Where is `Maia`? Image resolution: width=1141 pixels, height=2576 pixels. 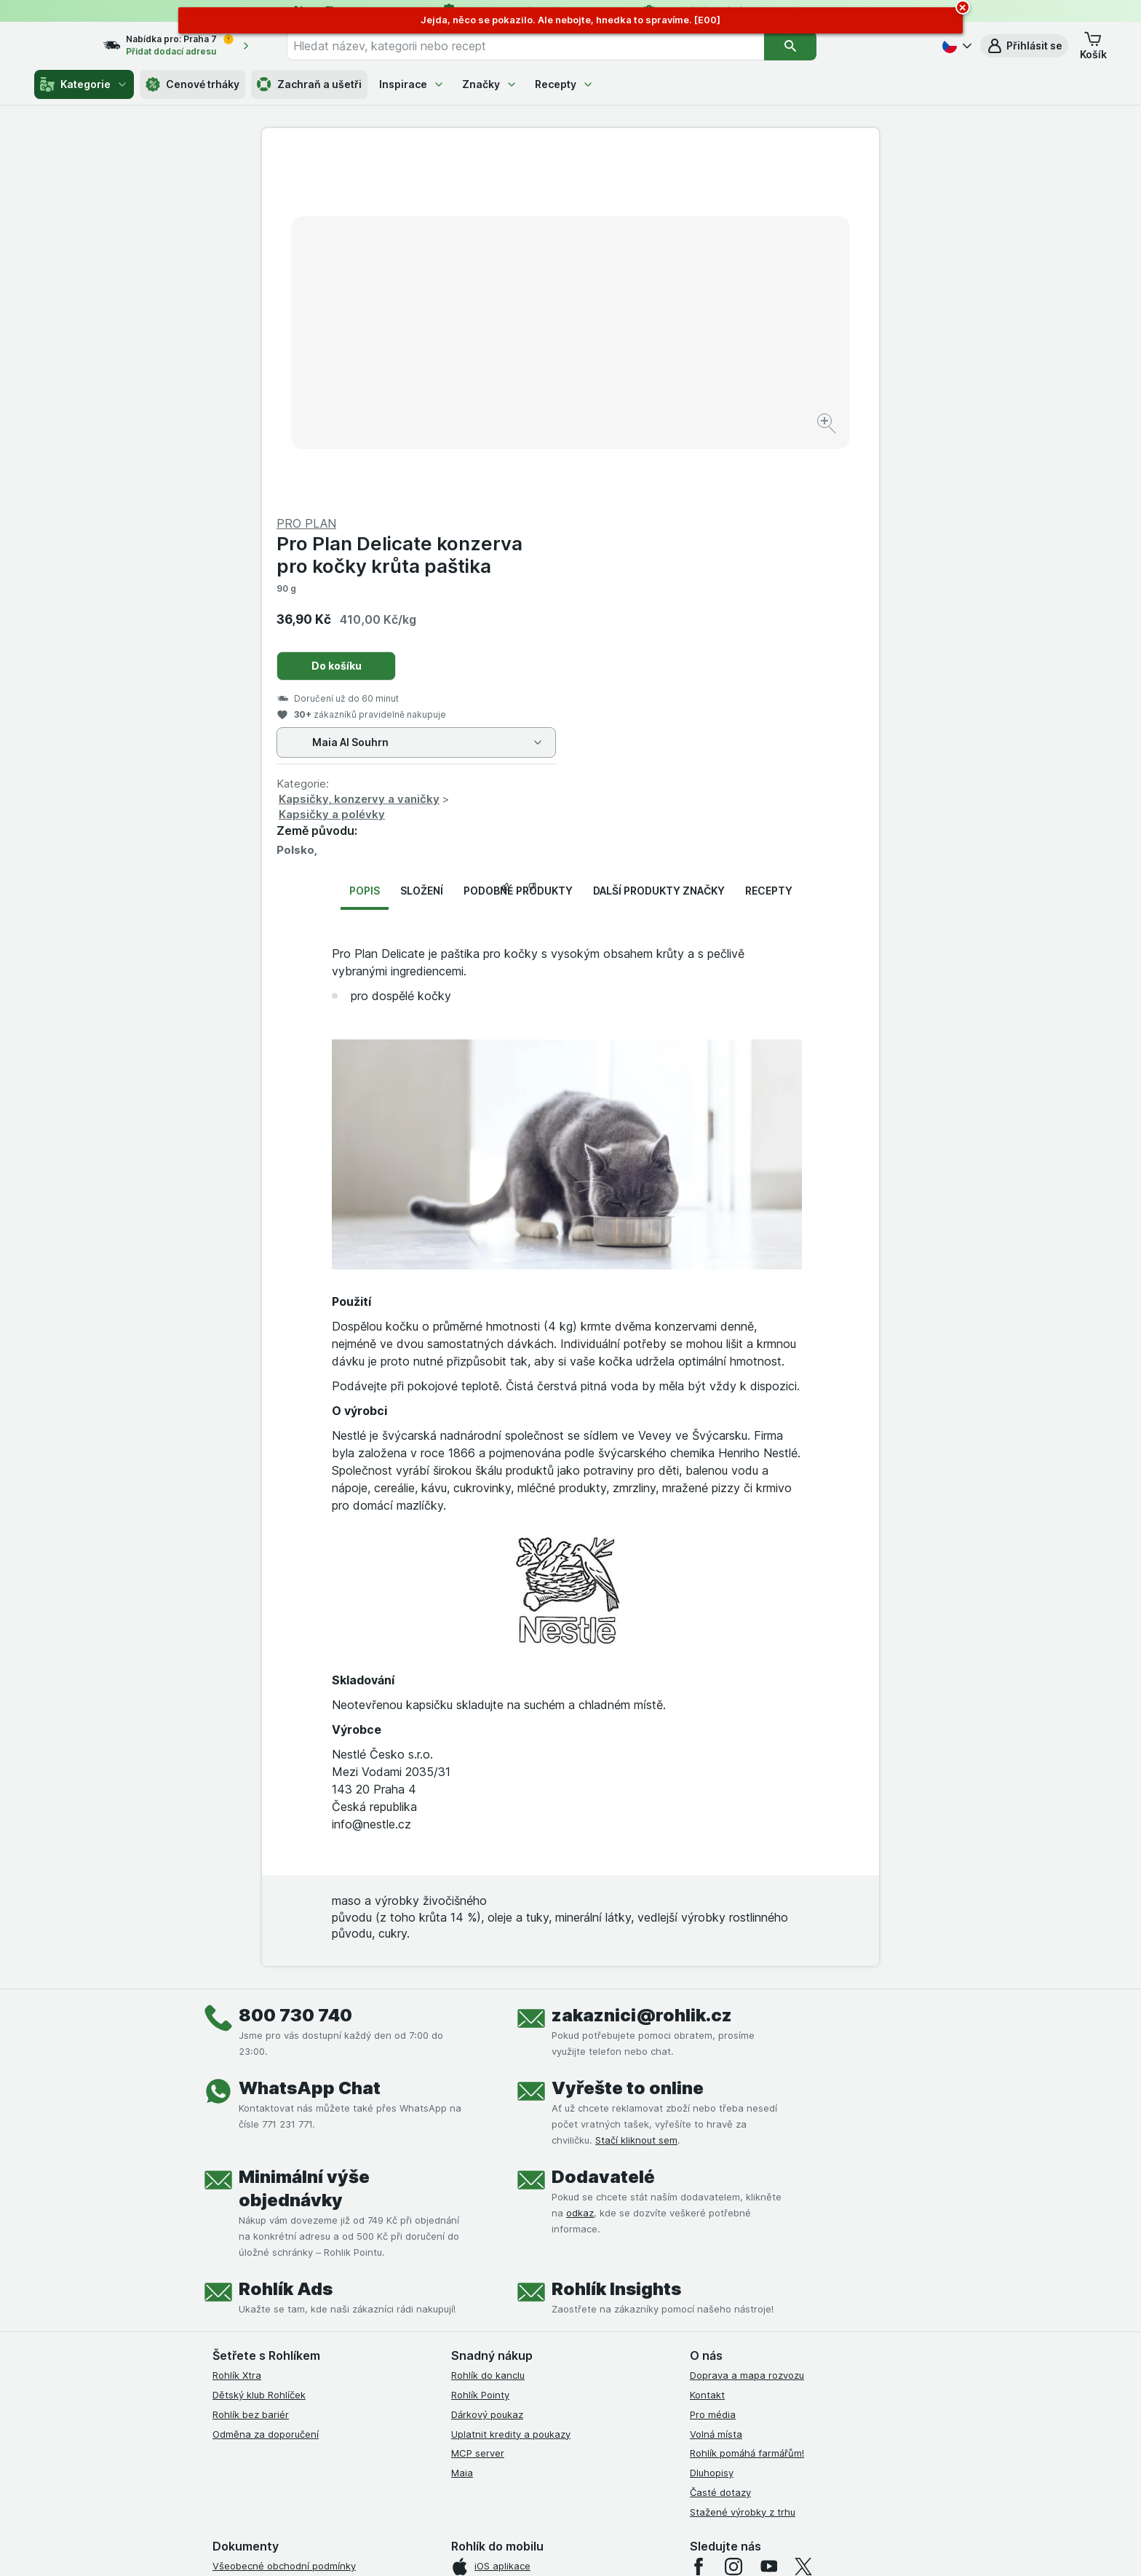 Maia is located at coordinates (462, 2122).